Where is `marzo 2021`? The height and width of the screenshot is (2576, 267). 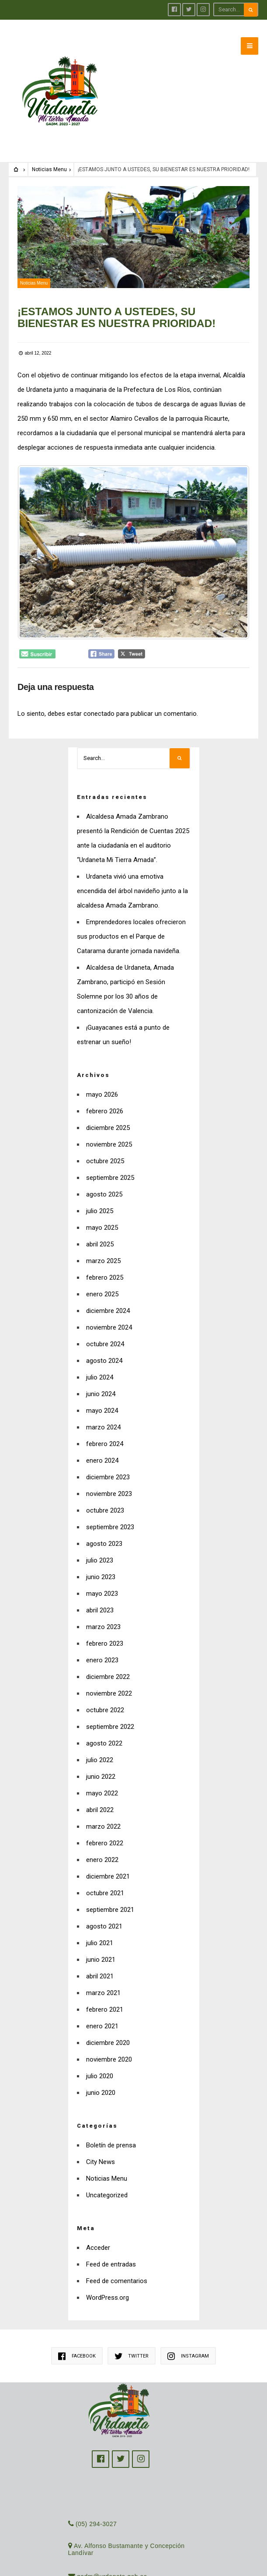
marzo 2021 is located at coordinates (103, 1977).